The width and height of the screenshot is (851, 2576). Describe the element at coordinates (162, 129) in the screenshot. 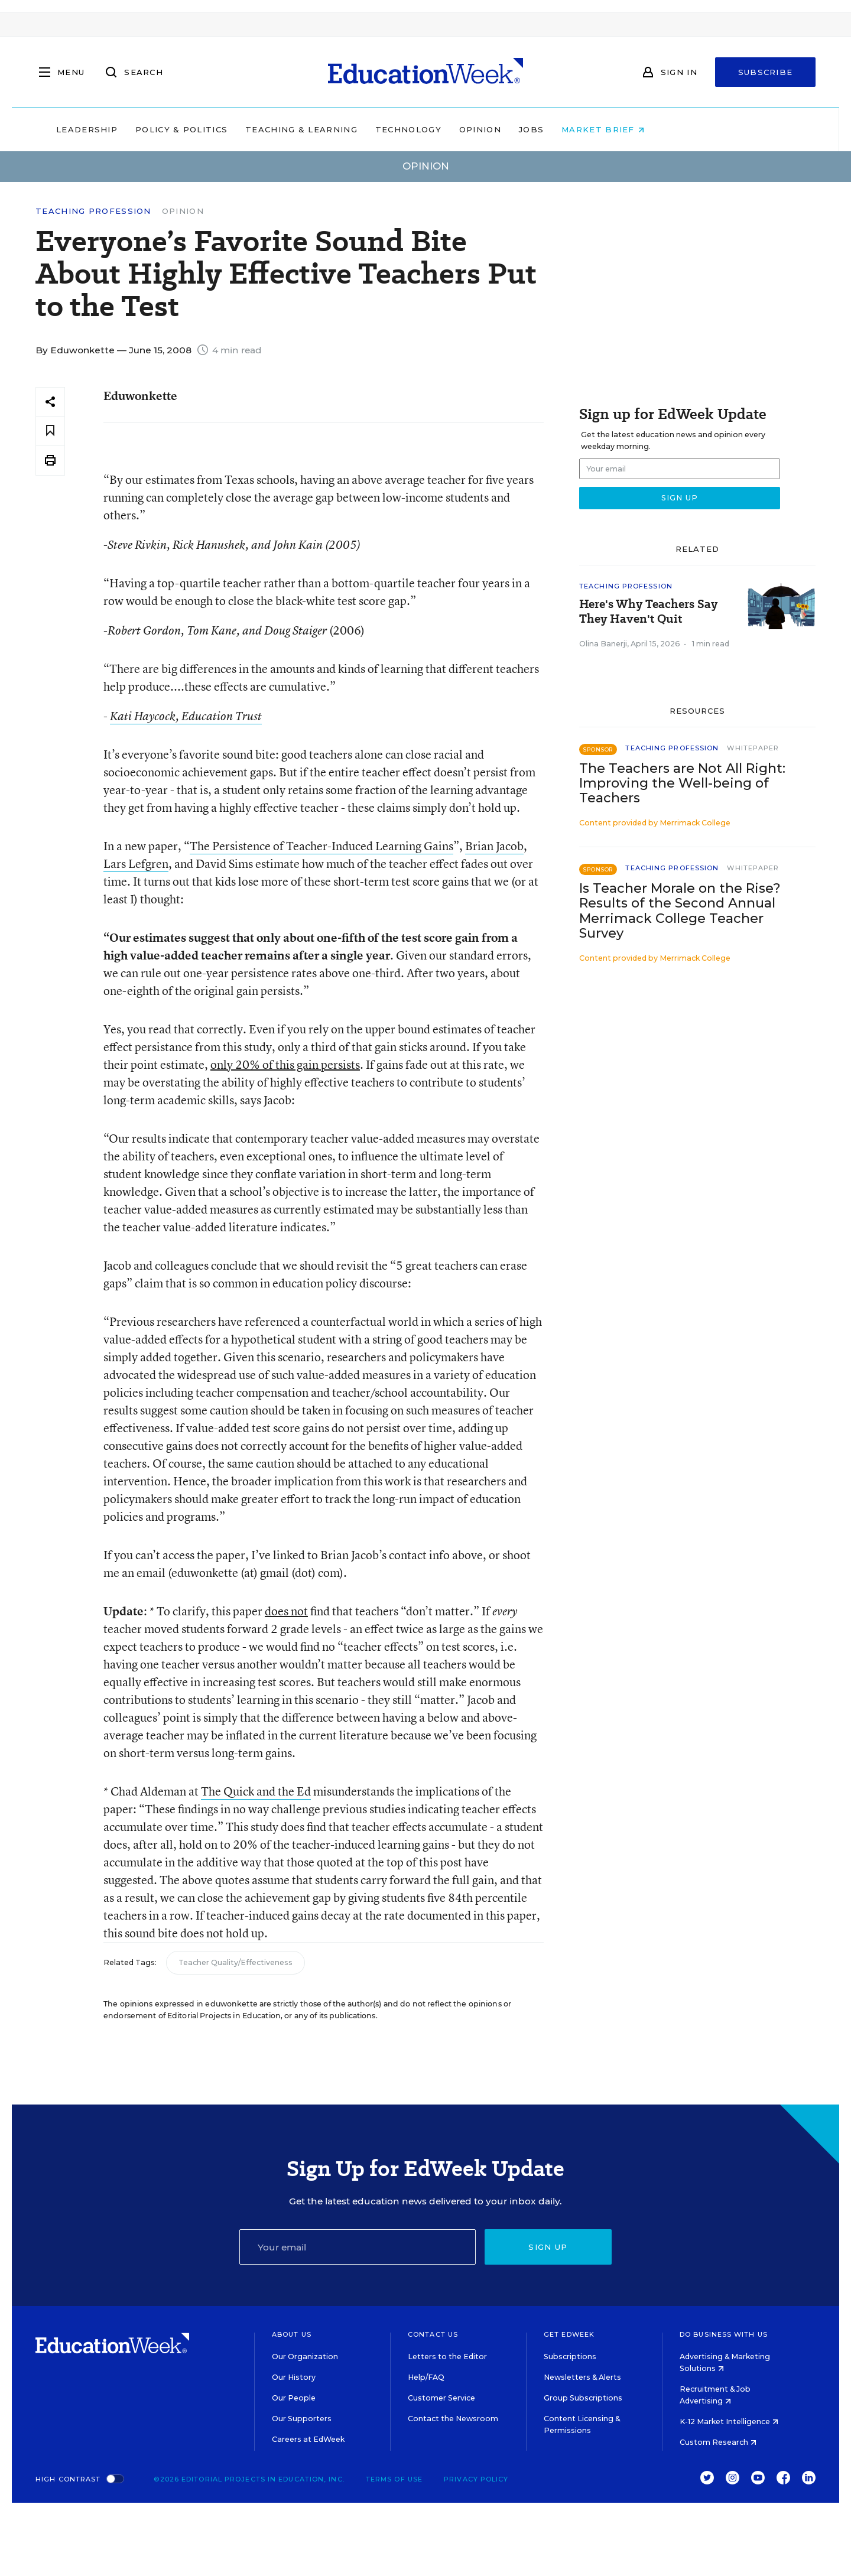

I see `Leadership` at that location.